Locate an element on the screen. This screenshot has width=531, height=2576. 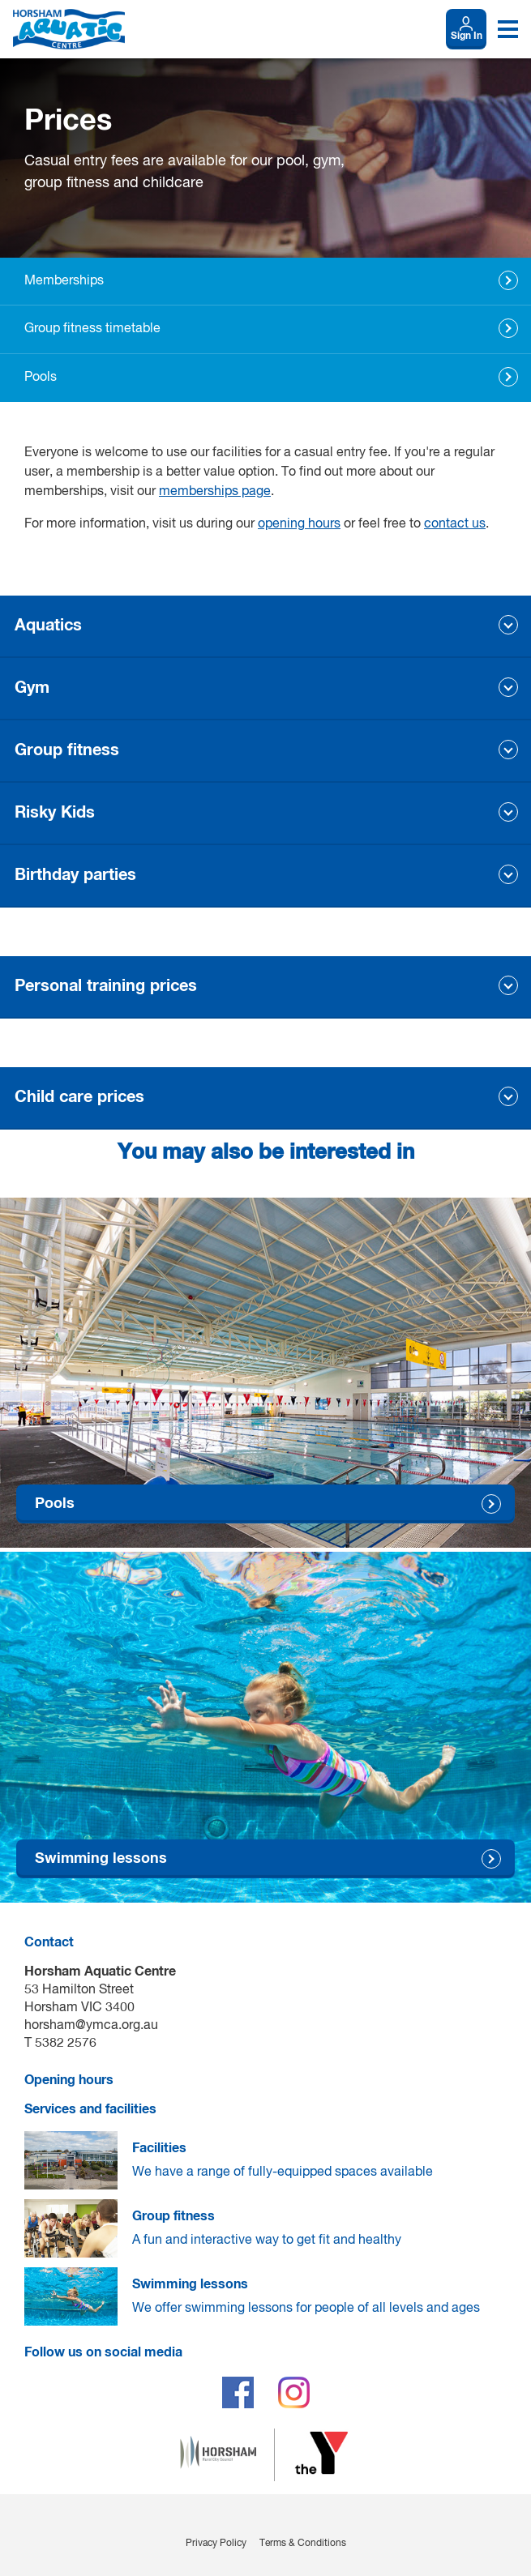
Pools is located at coordinates (40, 377).